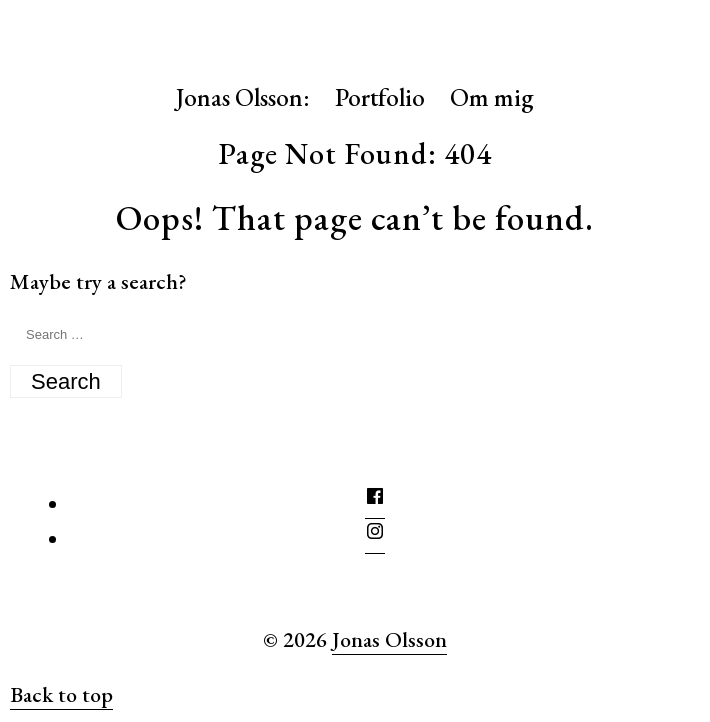  Describe the element at coordinates (380, 97) in the screenshot. I see `Portfolio` at that location.